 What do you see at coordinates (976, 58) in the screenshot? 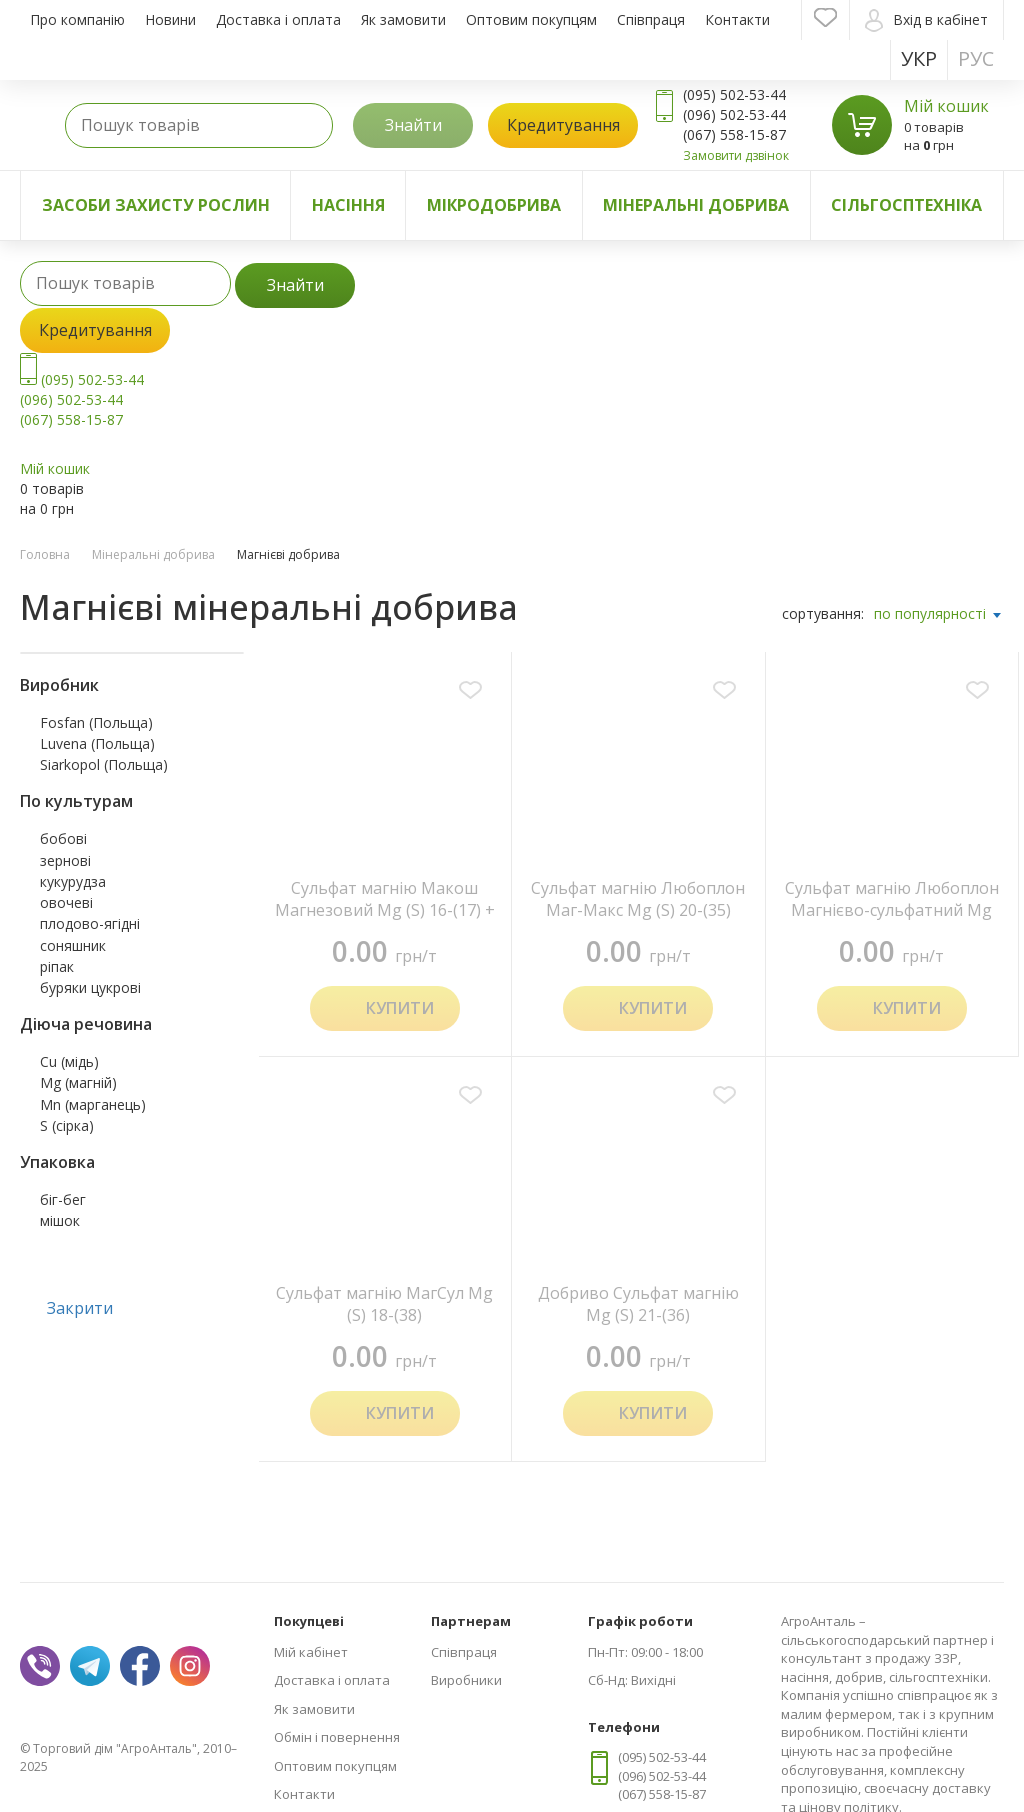
I see `Рус` at bounding box center [976, 58].